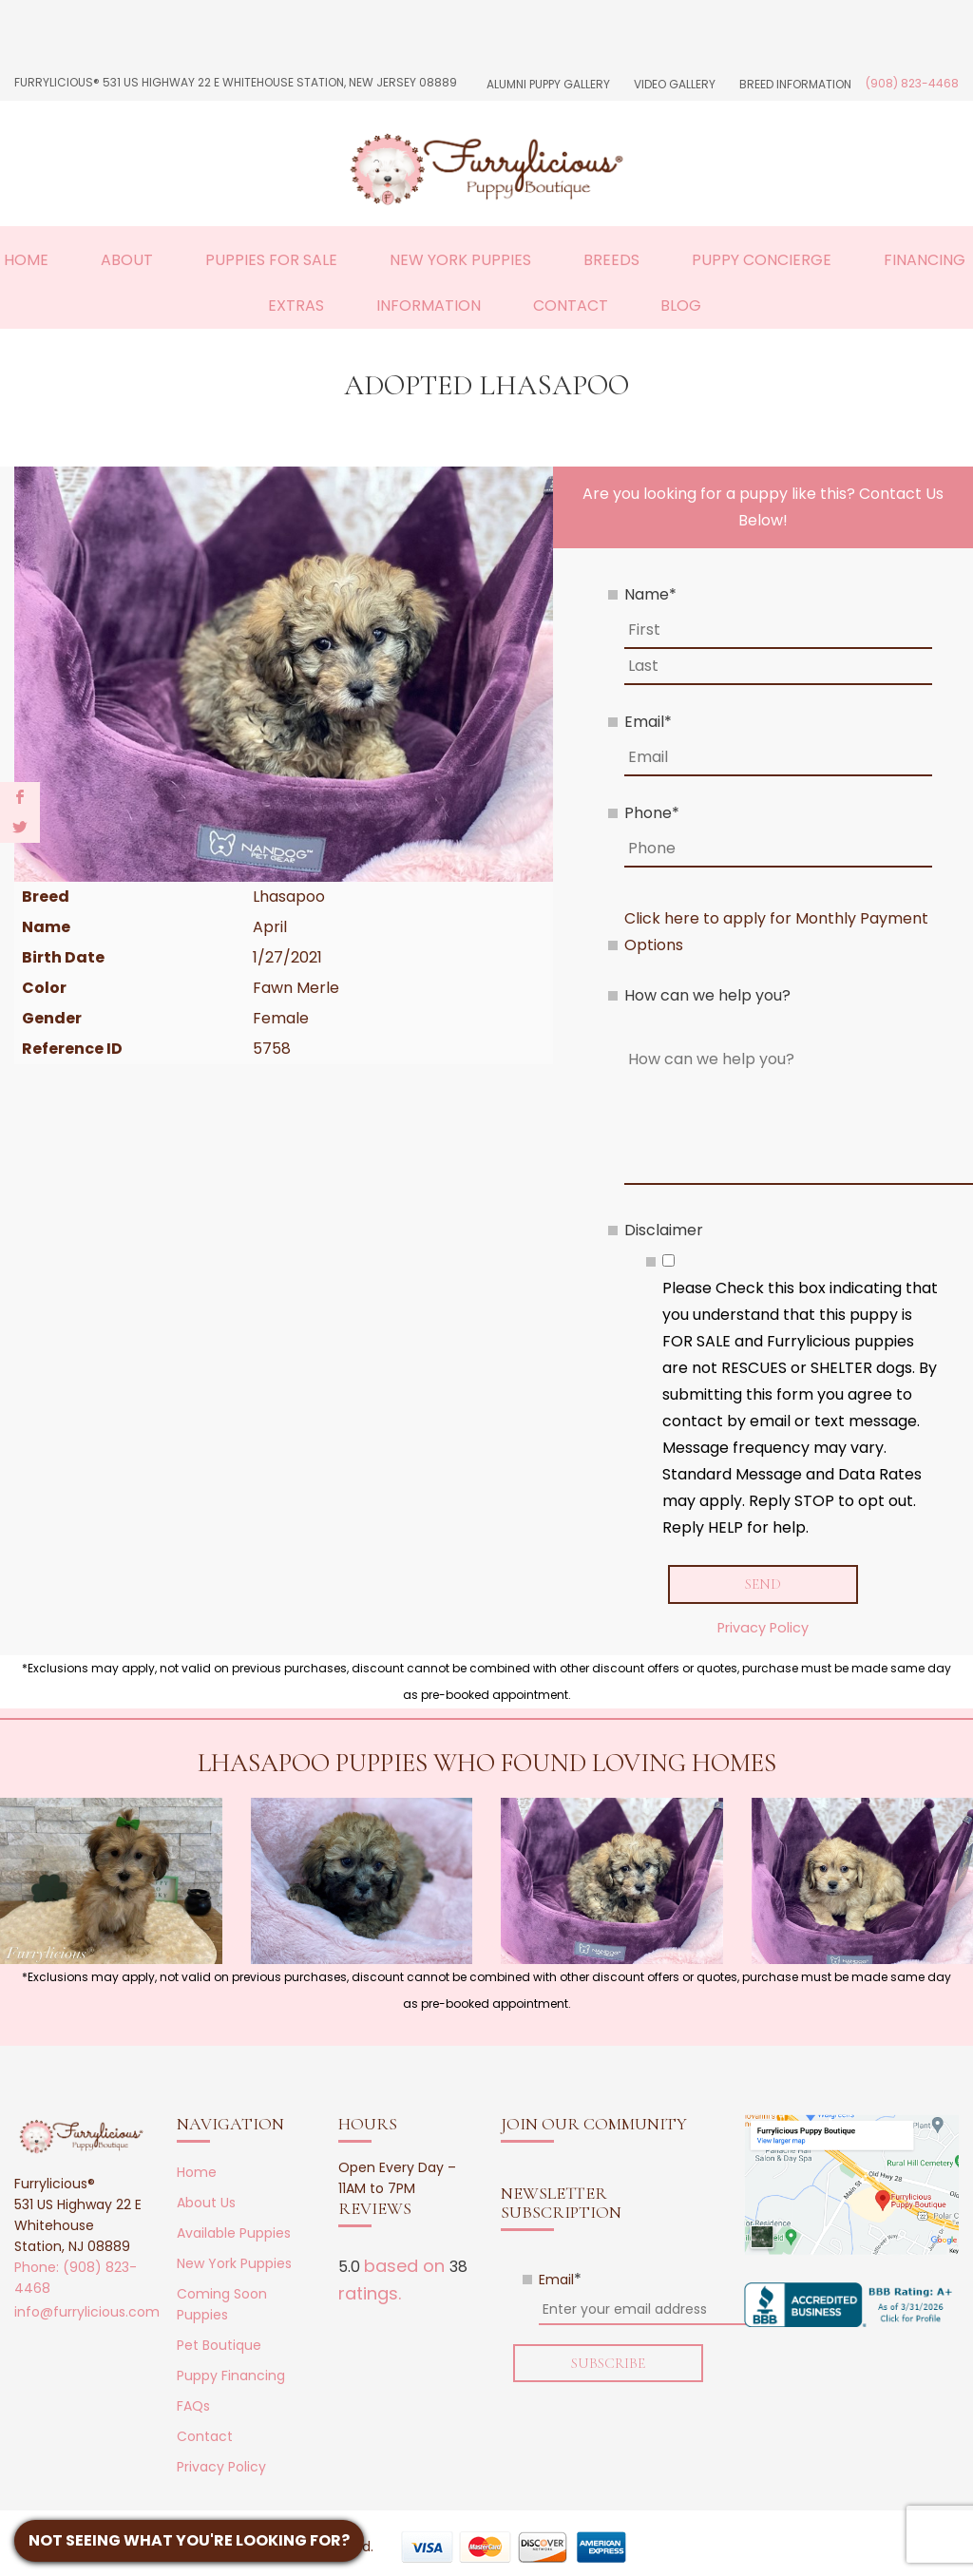 This screenshot has width=973, height=2576. Describe the element at coordinates (611, 260) in the screenshot. I see `Breeds` at that location.